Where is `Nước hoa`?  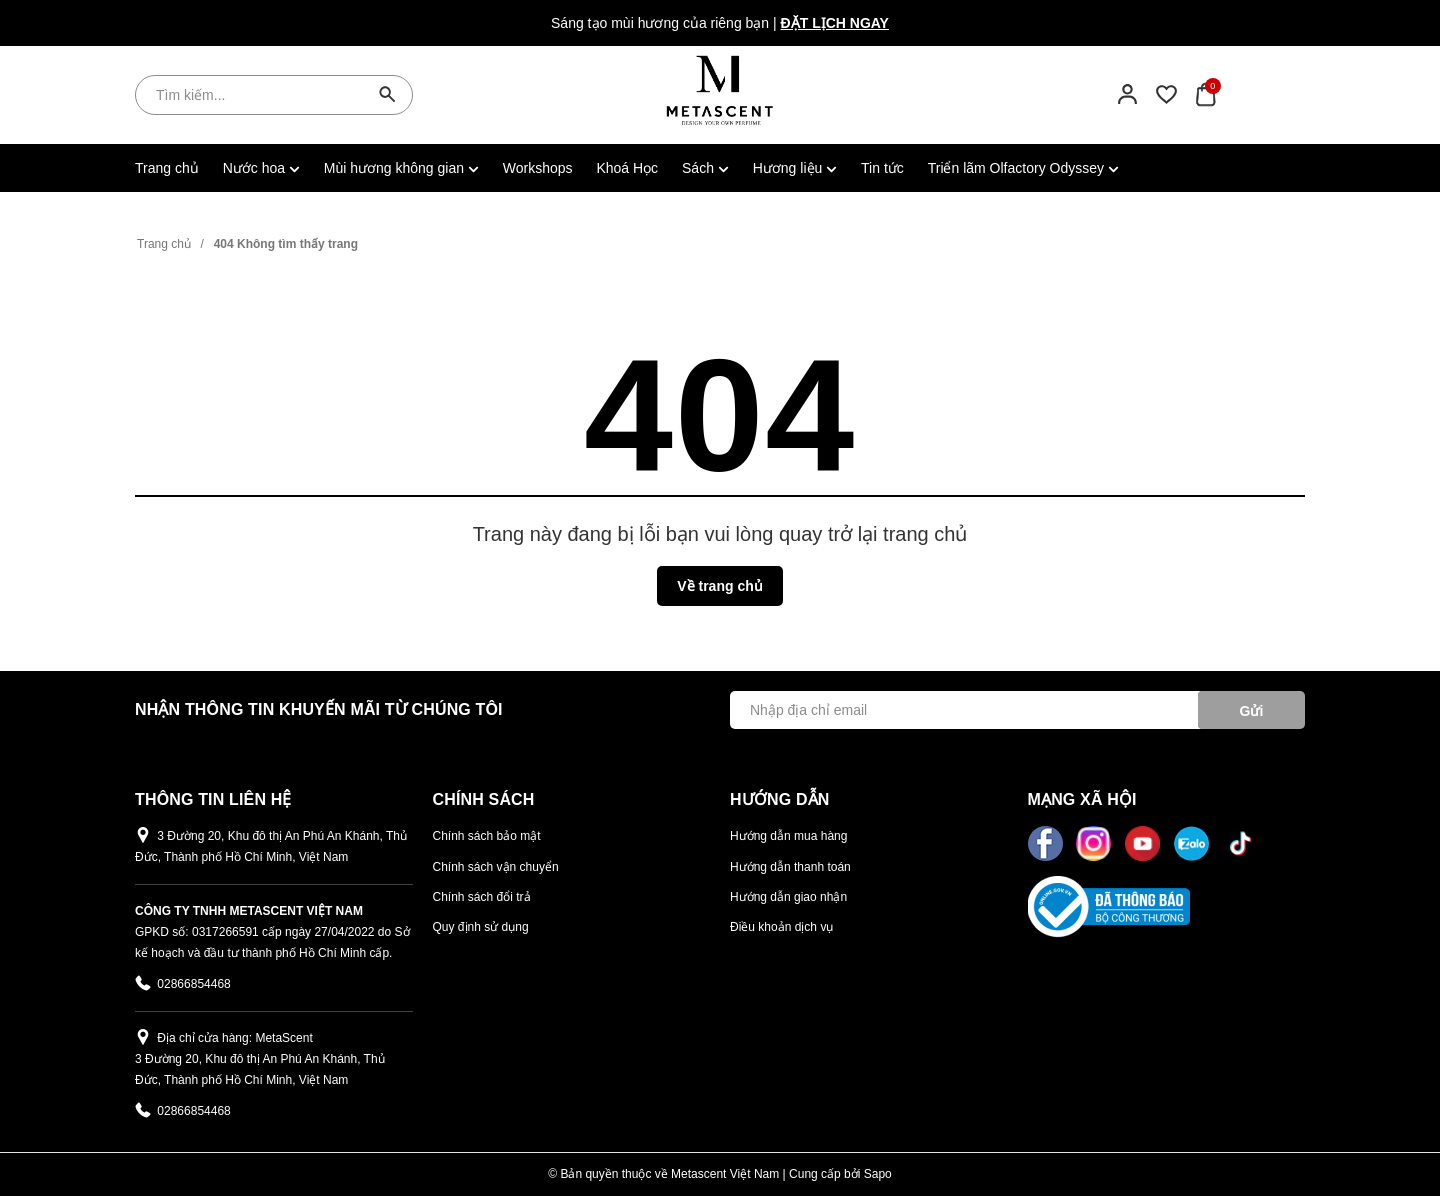
Nước hoa is located at coordinates (261, 168).